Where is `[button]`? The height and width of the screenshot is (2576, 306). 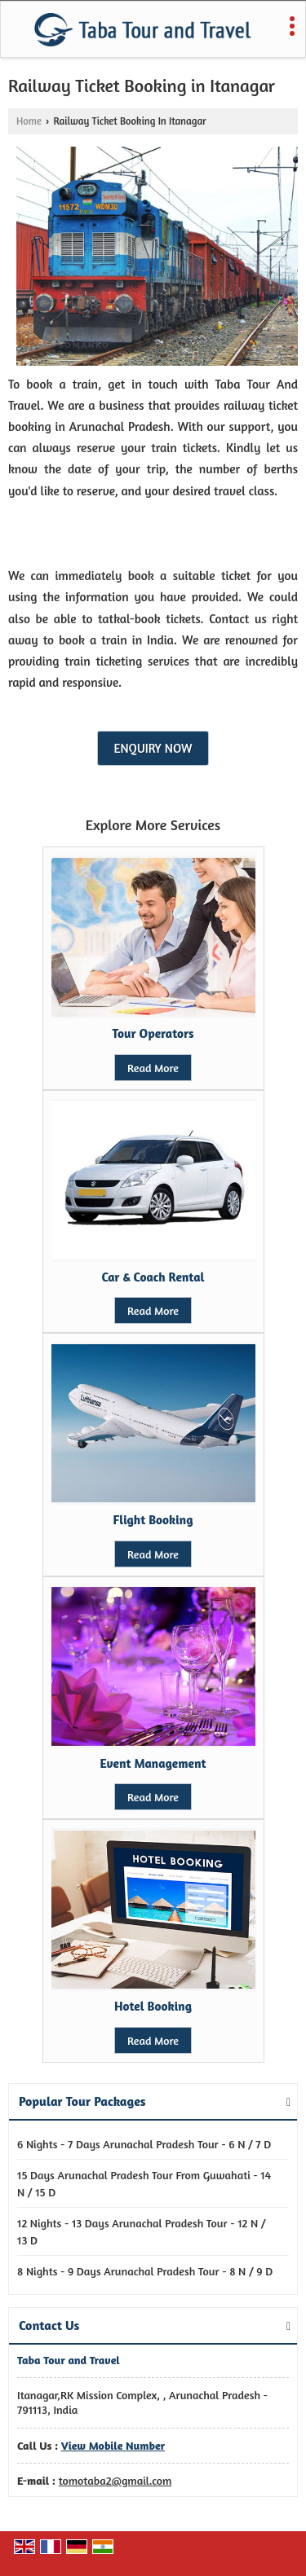 [button] is located at coordinates (113, 2445).